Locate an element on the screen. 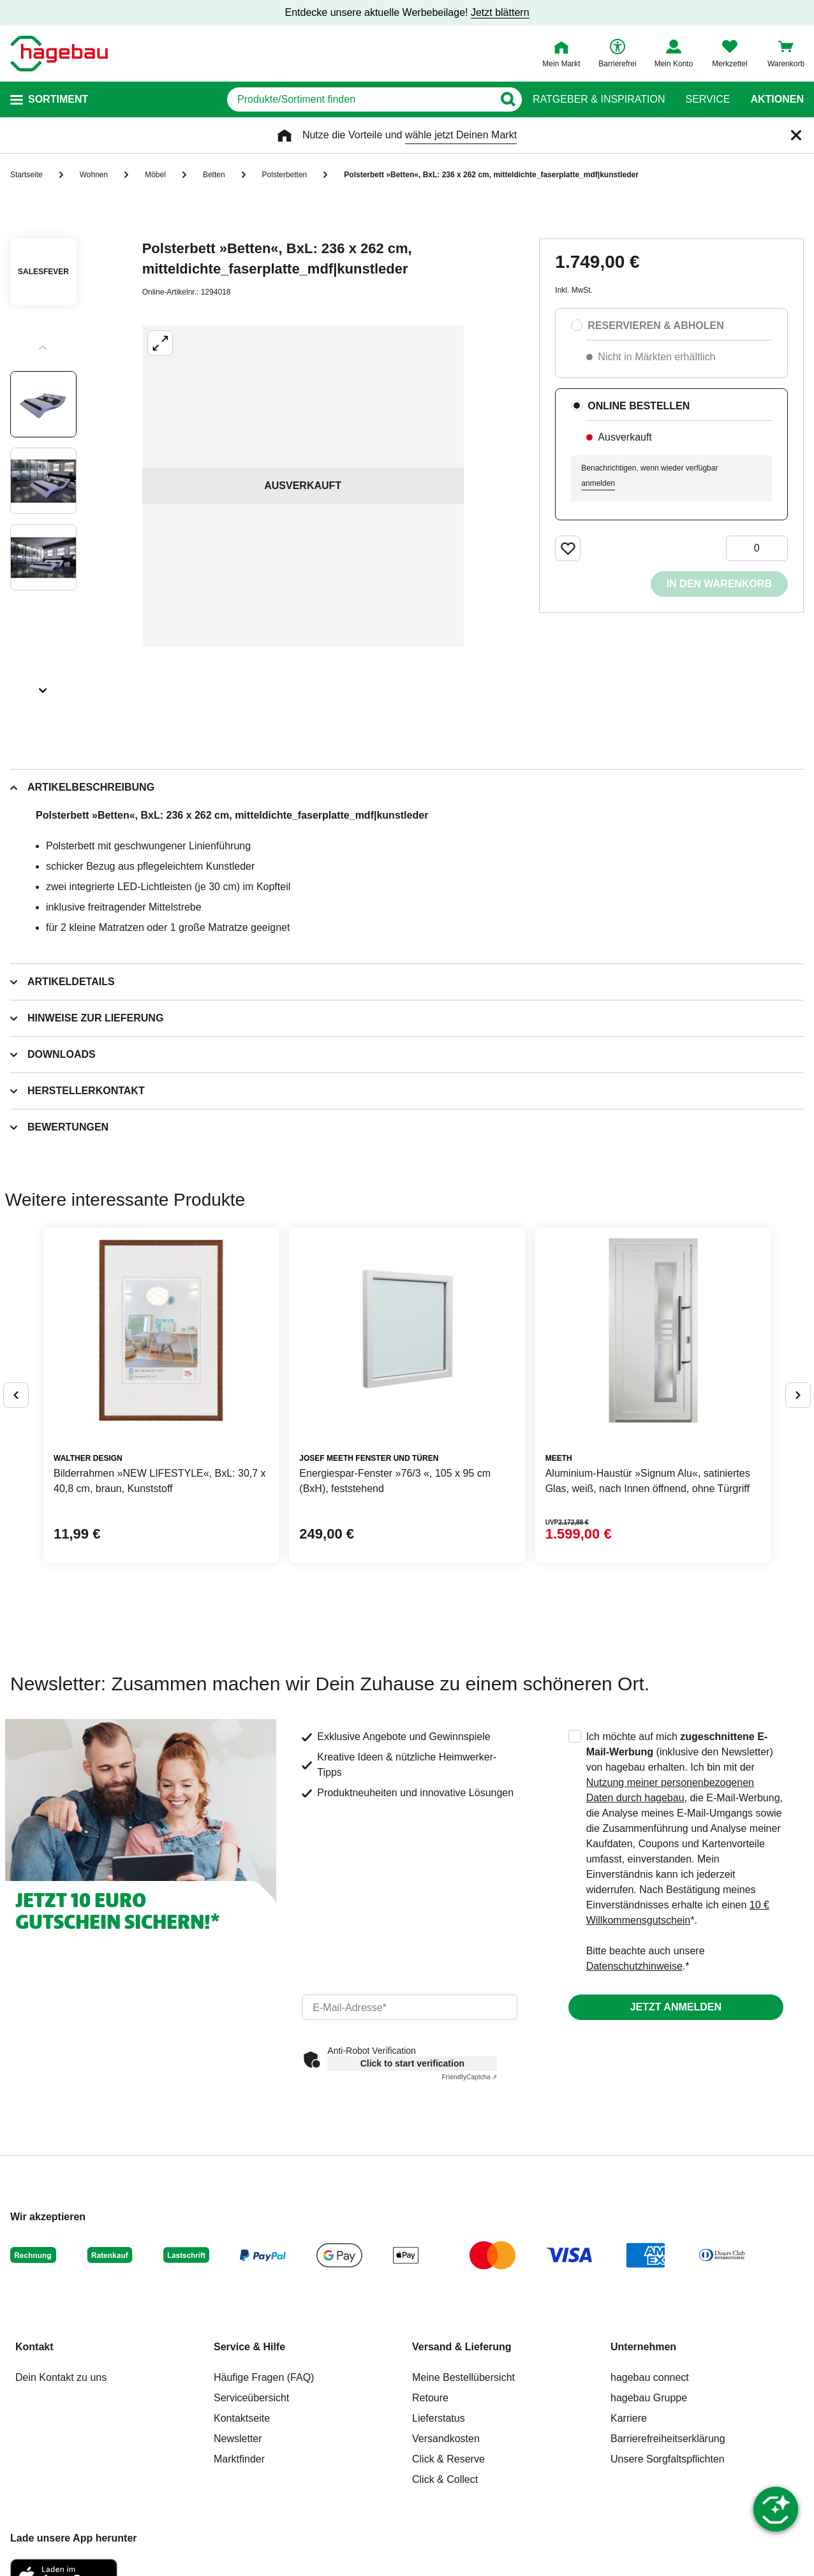 The width and height of the screenshot is (814, 2576). [Button um vorherige Alternativen anzuzeigen] is located at coordinates (16, 1395).